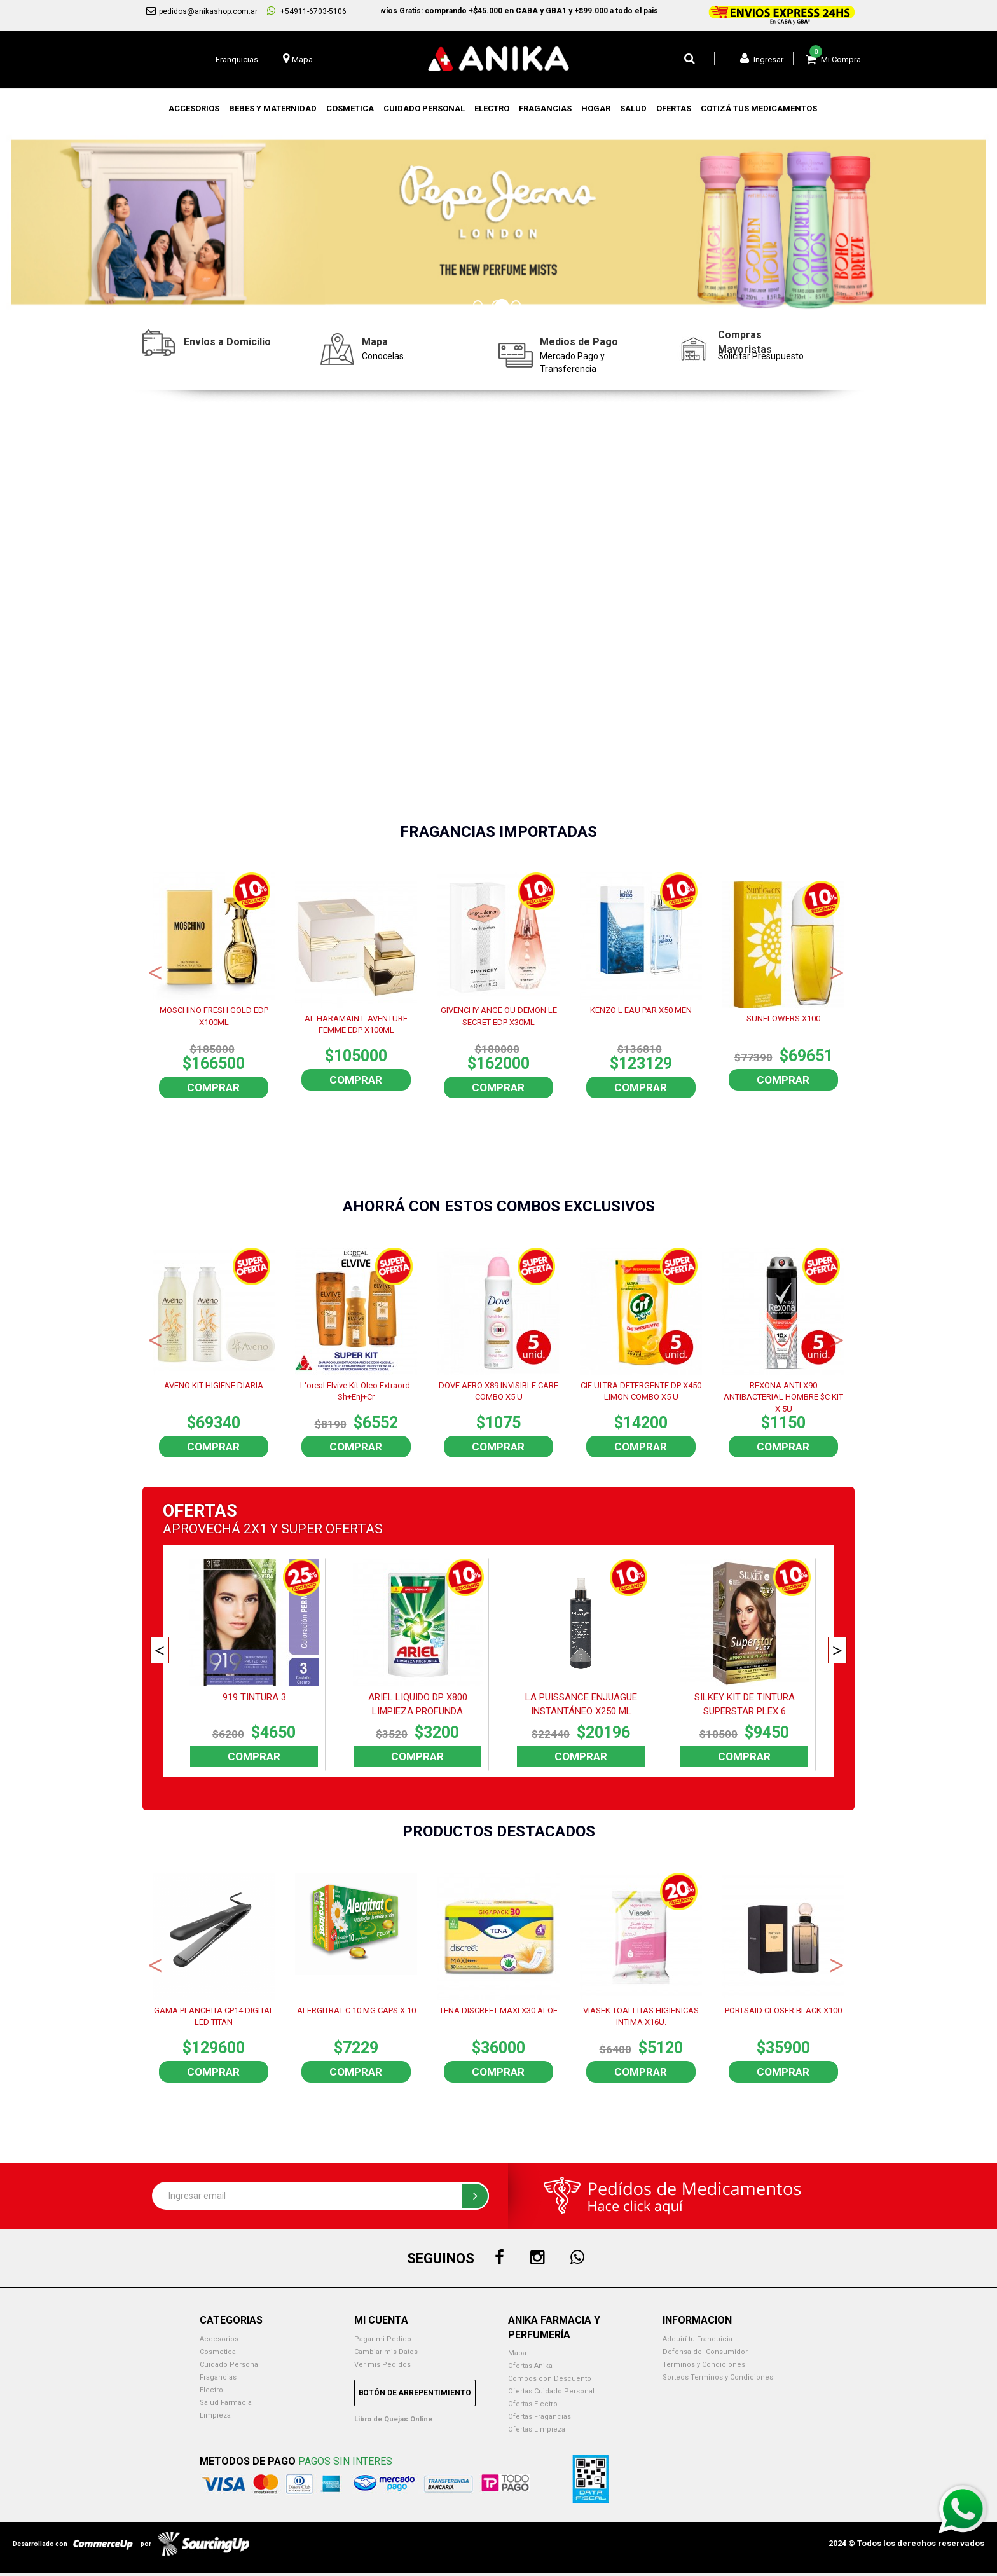 The image size is (997, 2576). I want to click on Combos con Descuento, so click(549, 2378).